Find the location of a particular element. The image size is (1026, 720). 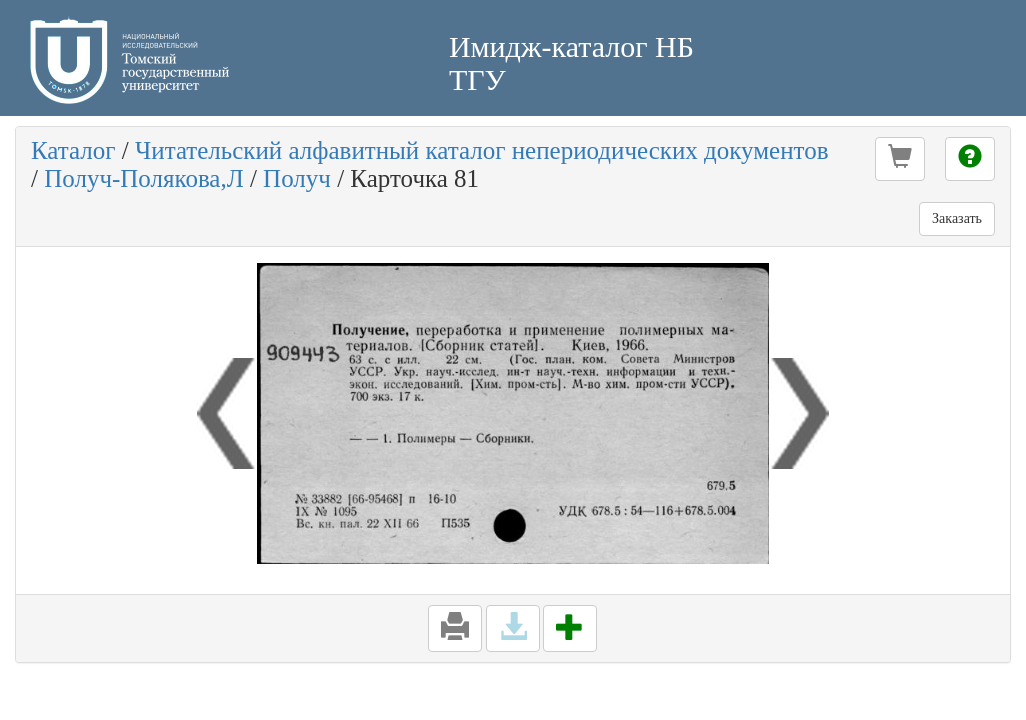

[button] is located at coordinates (900, 159).